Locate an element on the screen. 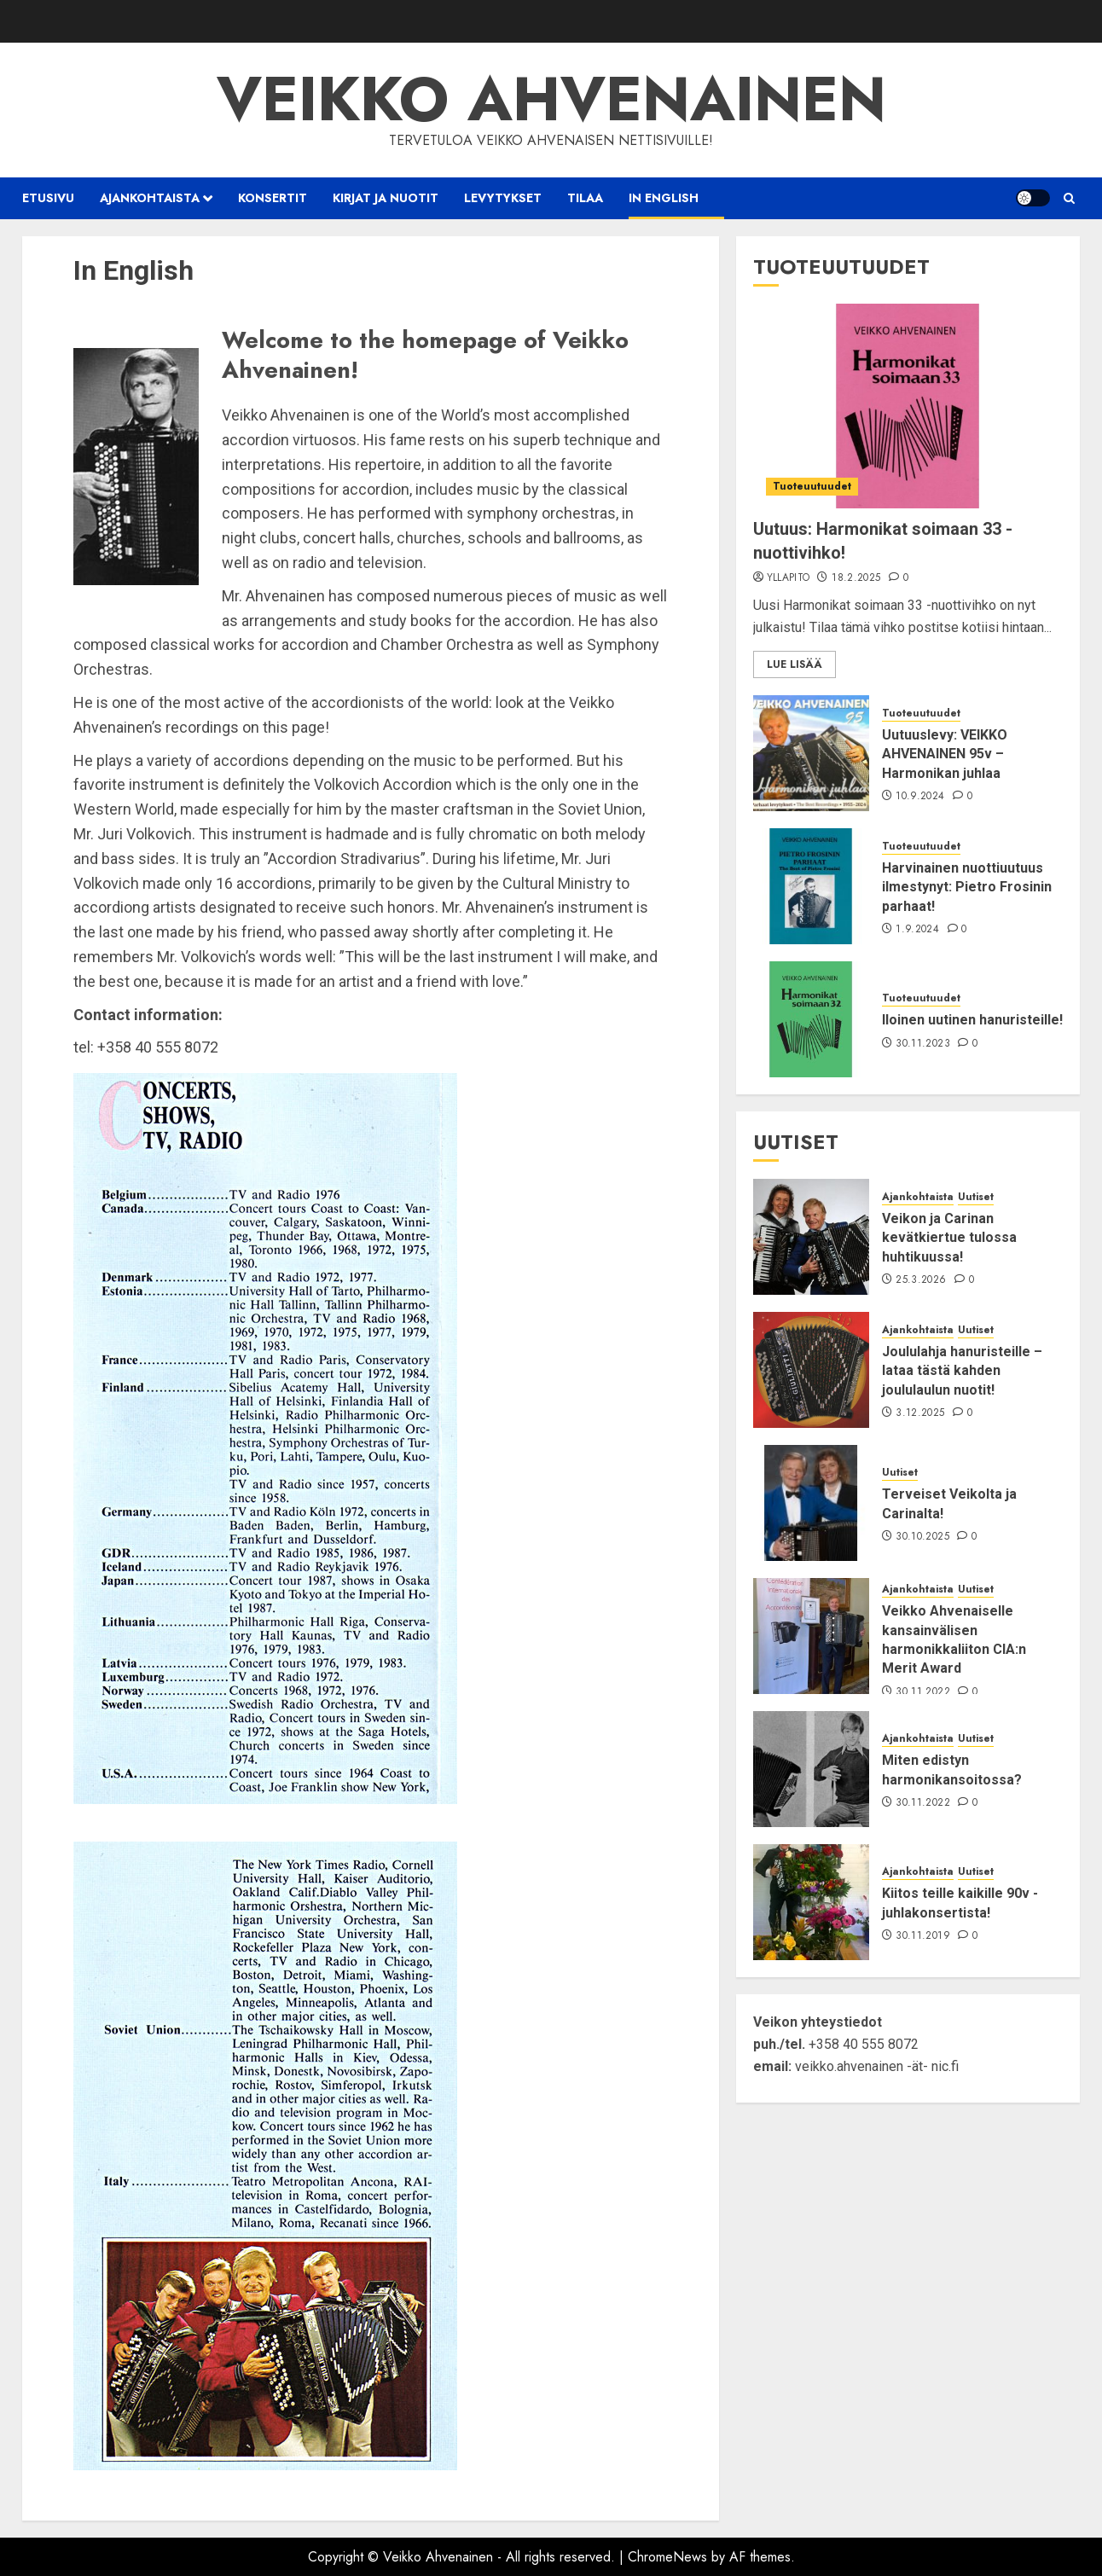 The image size is (1102, 2576). Veikon ja Carinan kevätkiertue tulossa huhtikuussa! is located at coordinates (949, 1237).